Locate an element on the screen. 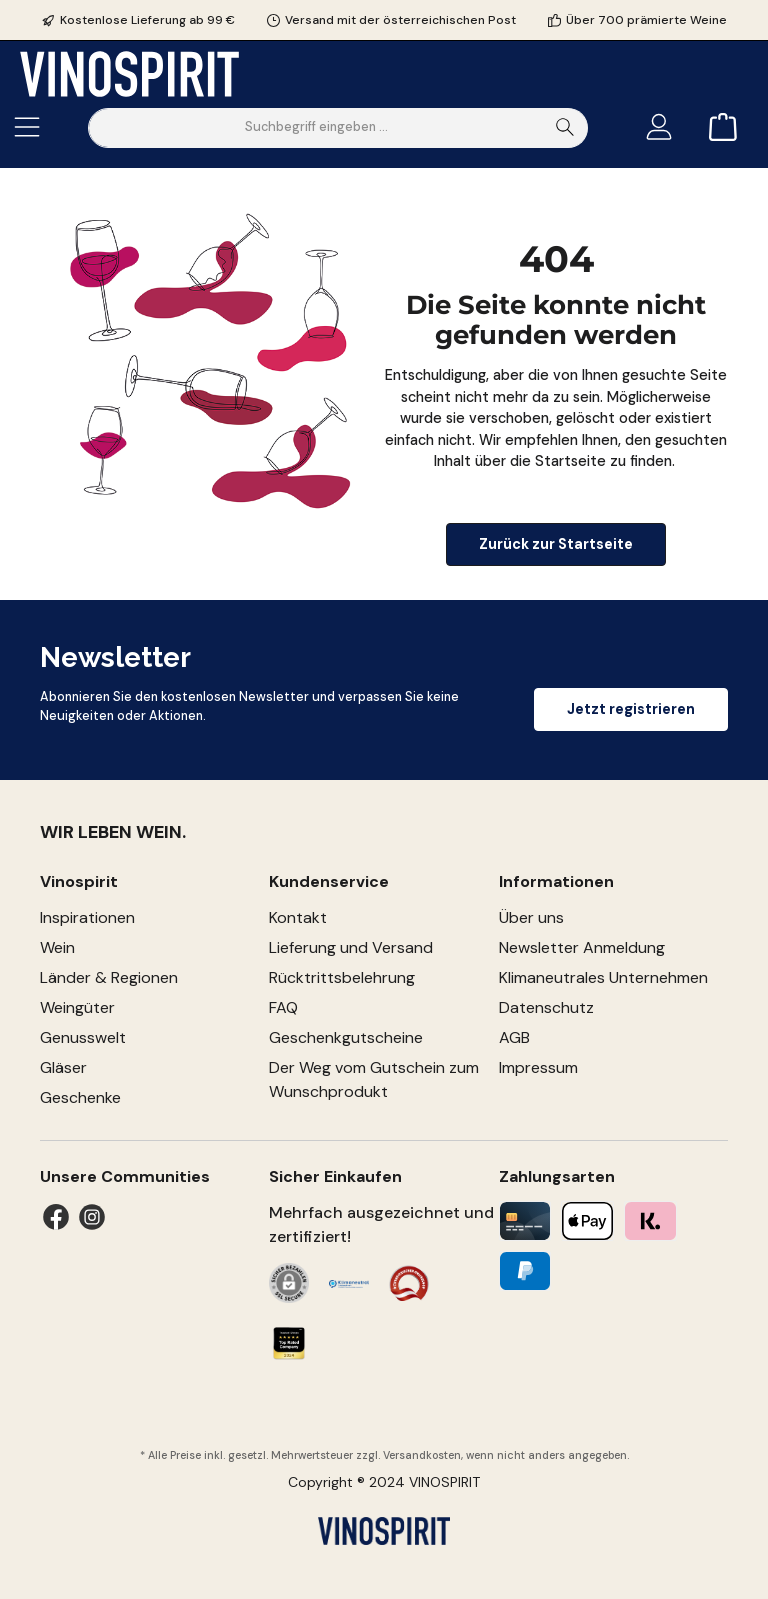  [Suchbegriff eingeben ...] is located at coordinates (316, 128).